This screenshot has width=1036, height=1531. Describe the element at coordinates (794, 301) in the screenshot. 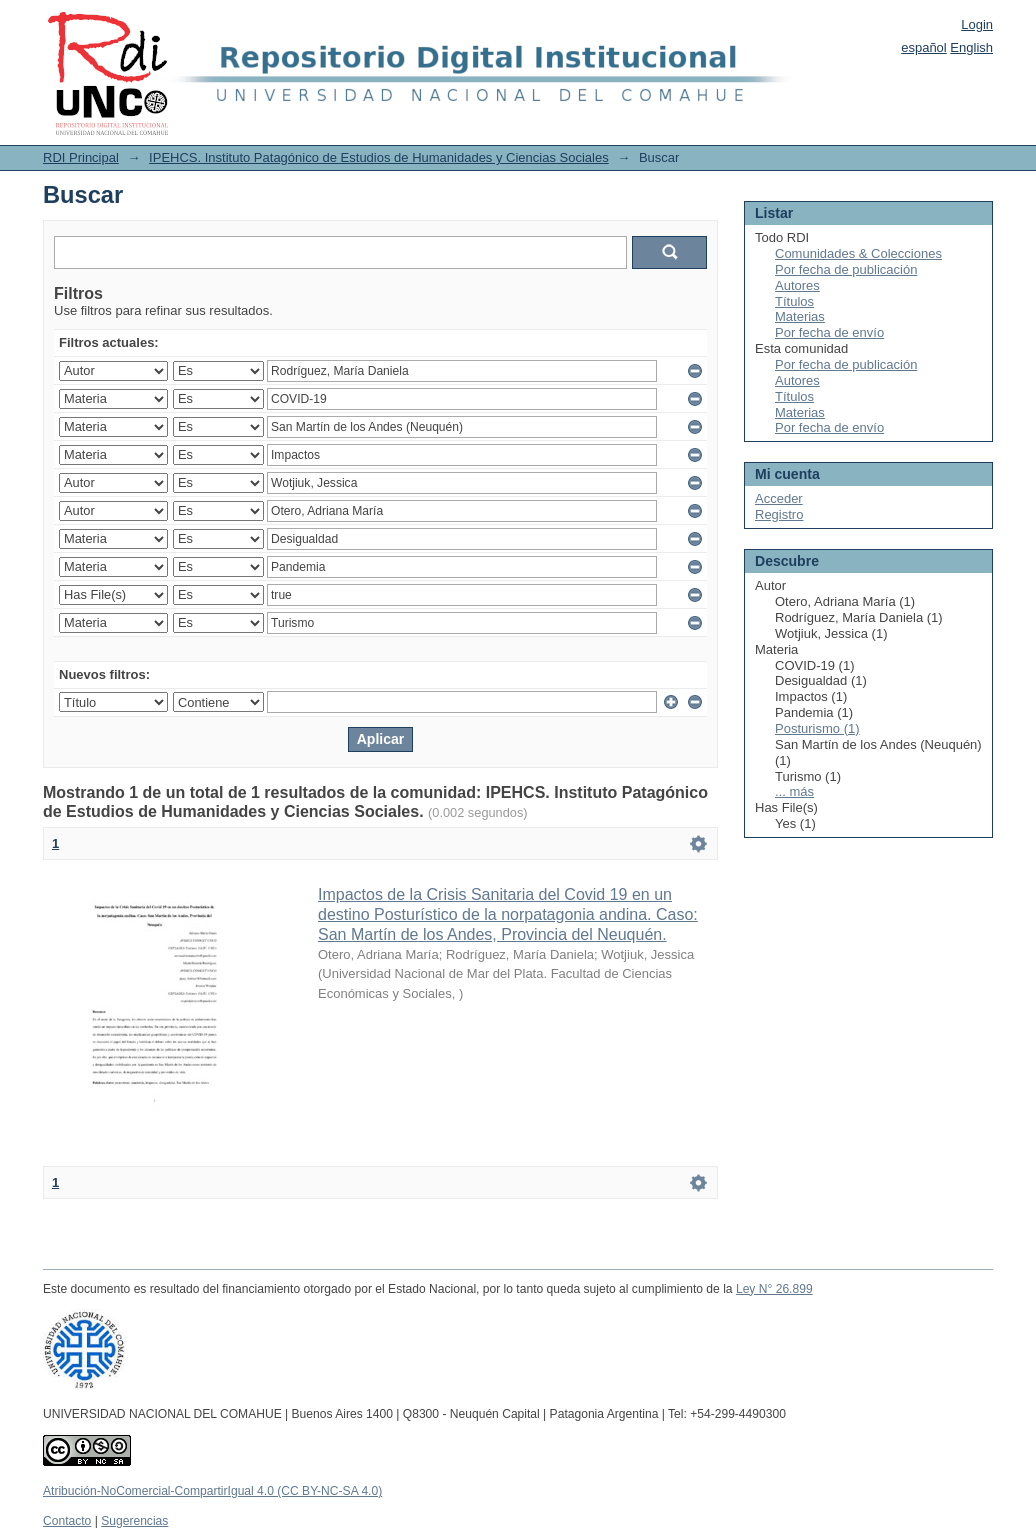

I see `Títulos` at that location.